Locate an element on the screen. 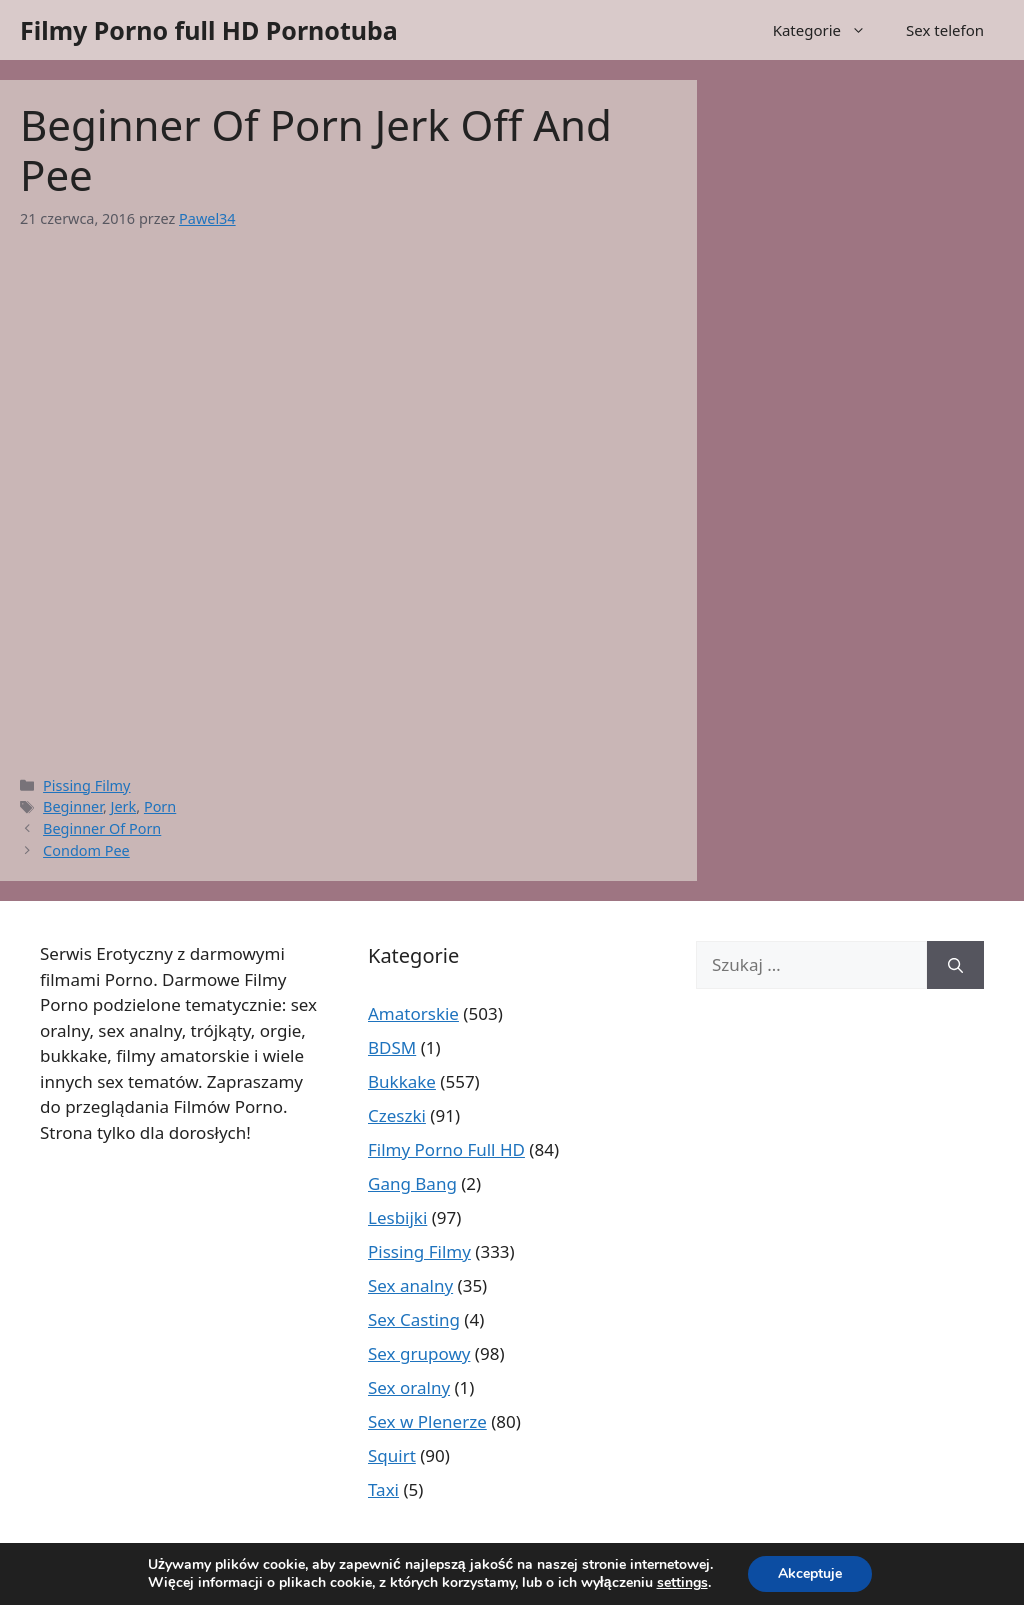 This screenshot has height=1605, width=1024. settings is located at coordinates (682, 1583).